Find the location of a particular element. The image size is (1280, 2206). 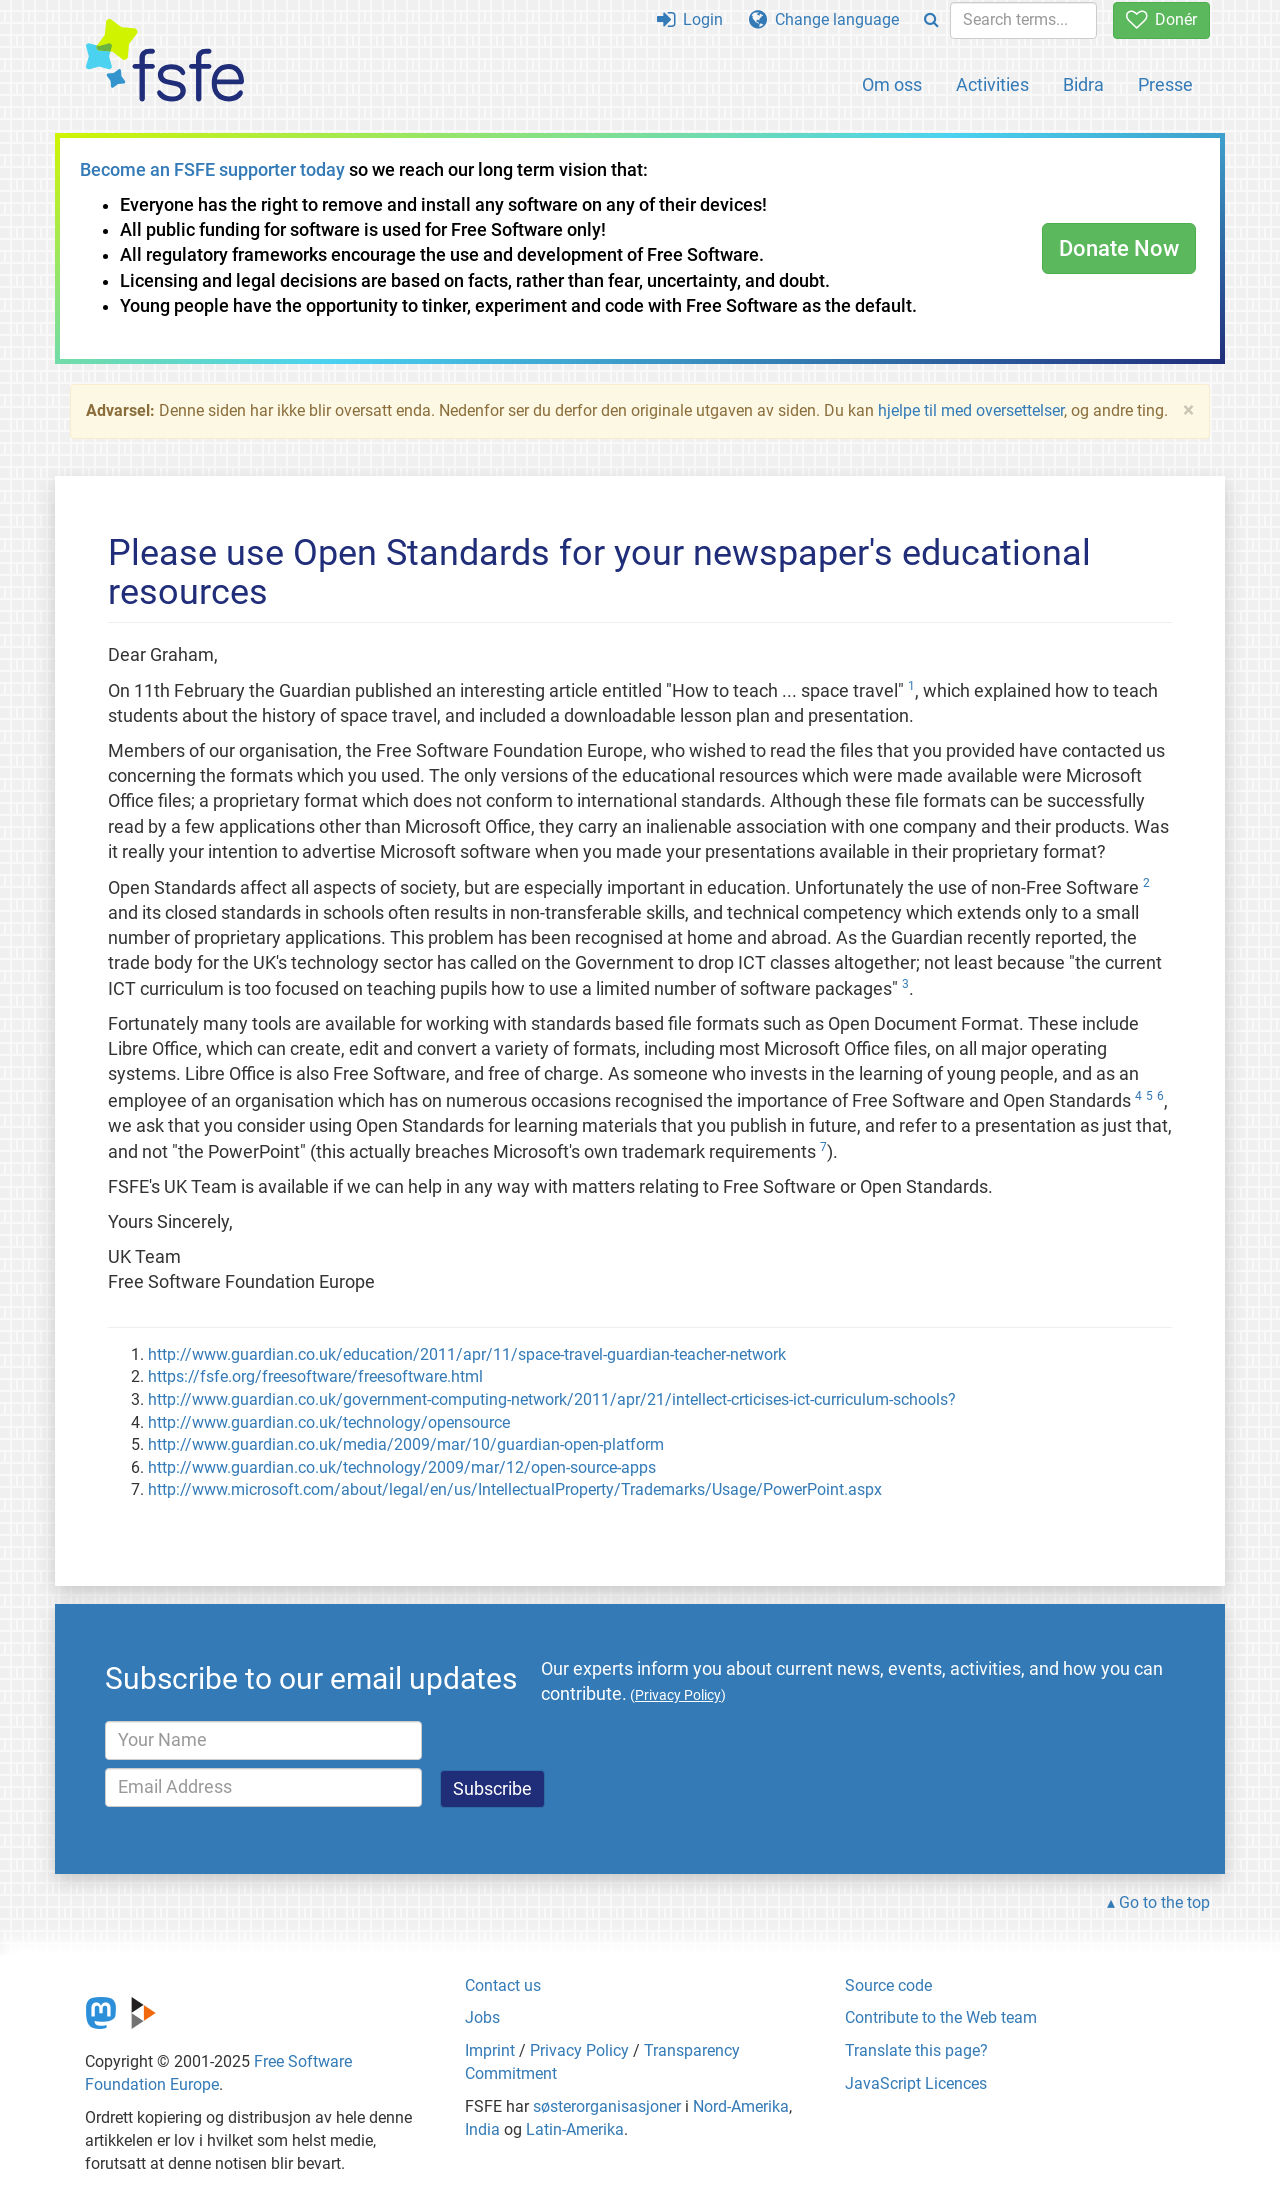

http://www.guardian.co.uk/education/2011/apr/11/space-travel-guardian-teacher-network is located at coordinates (467, 1354).